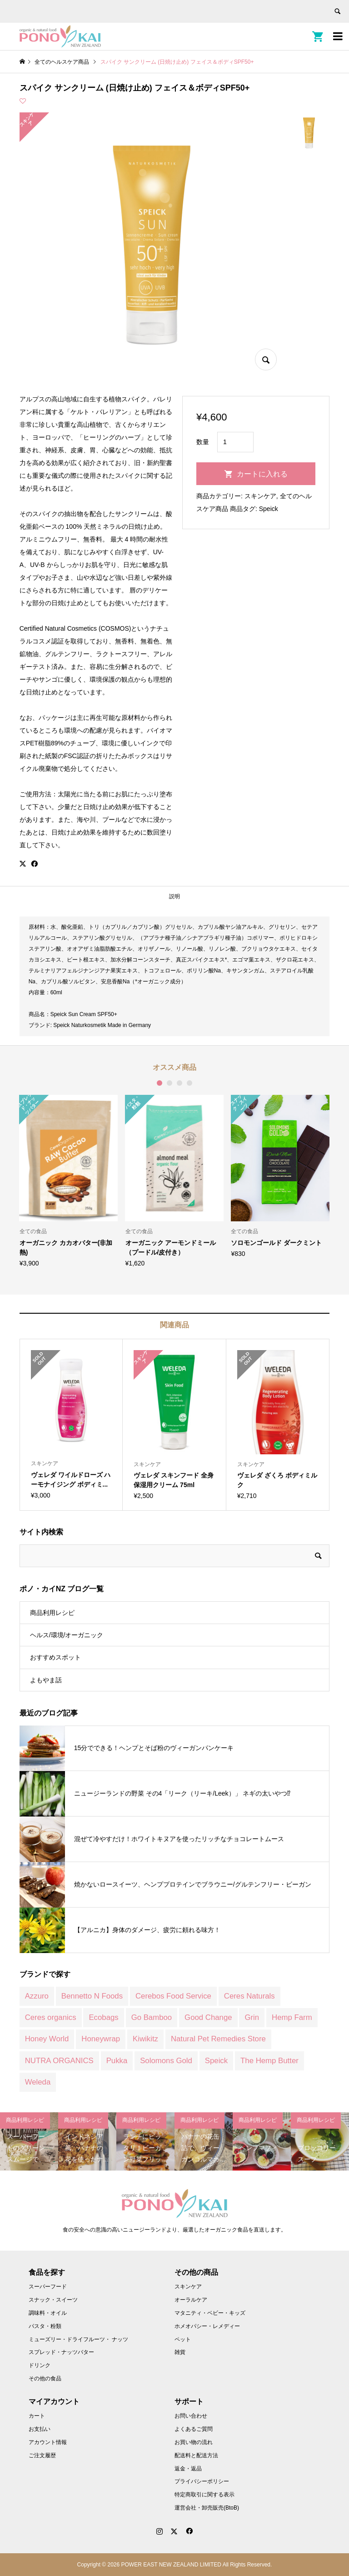 The height and width of the screenshot is (2576, 349). What do you see at coordinates (190, 2416) in the screenshot?
I see `お問い合わせ` at bounding box center [190, 2416].